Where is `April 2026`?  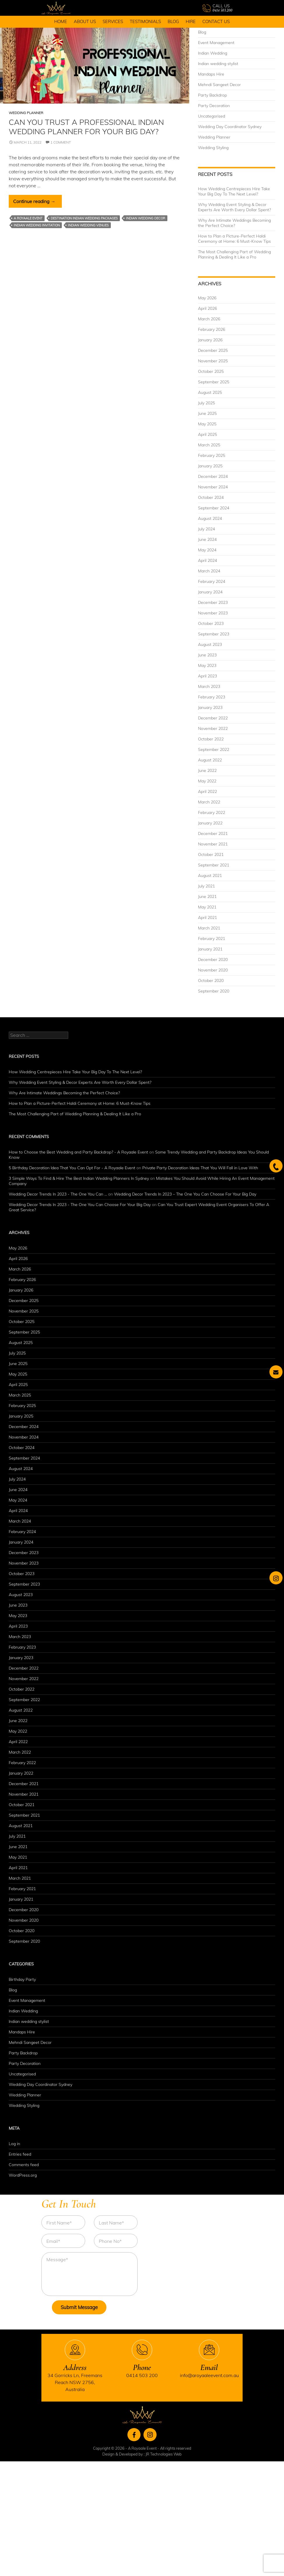 April 2026 is located at coordinates (207, 308).